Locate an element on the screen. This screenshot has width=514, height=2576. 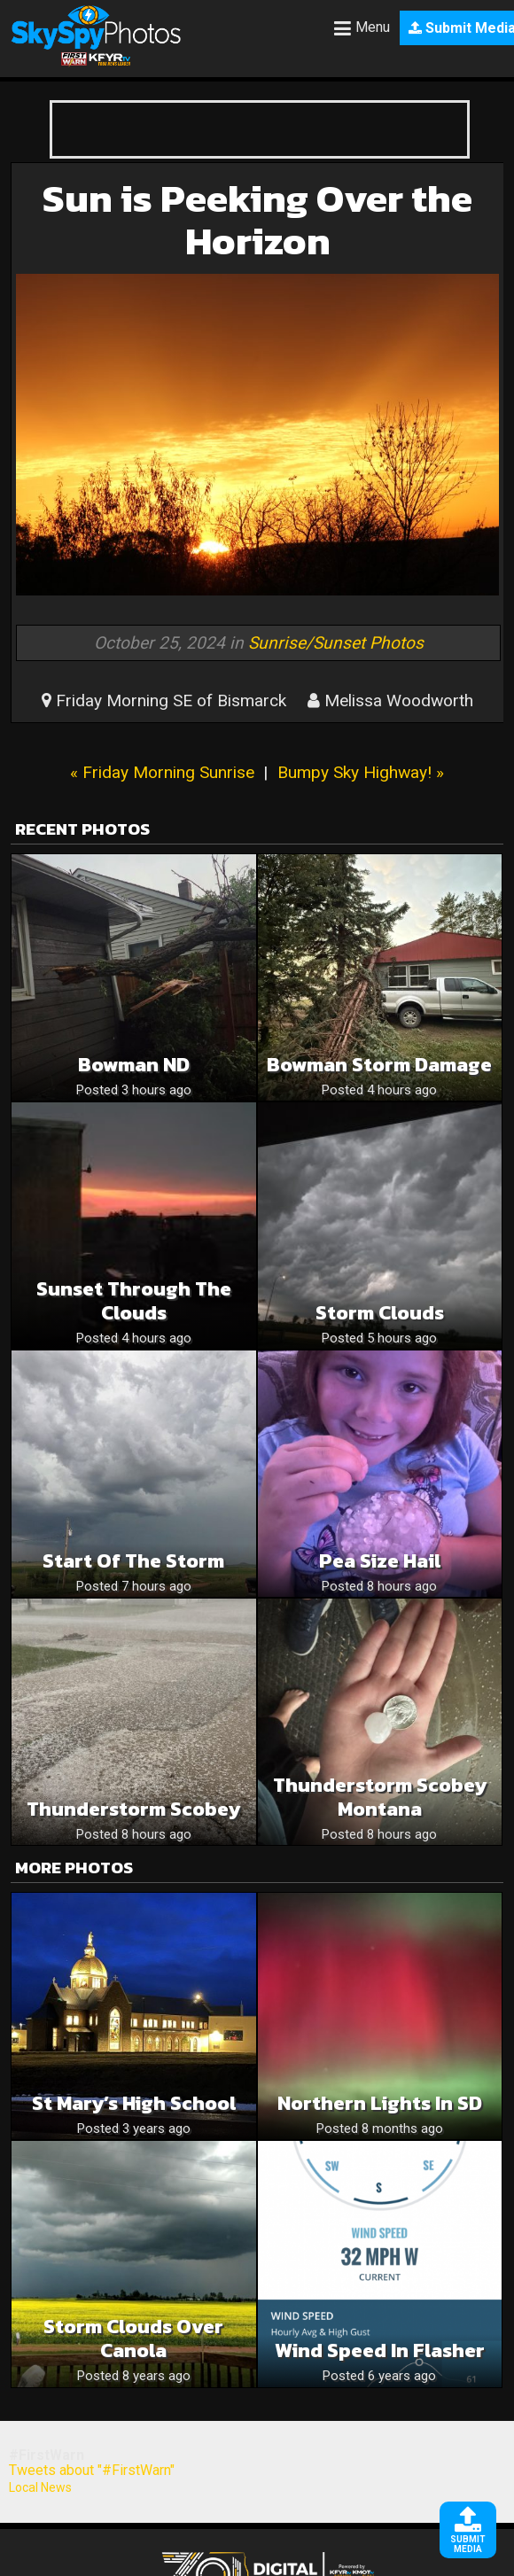
Pea size hail is located at coordinates (379, 1561).